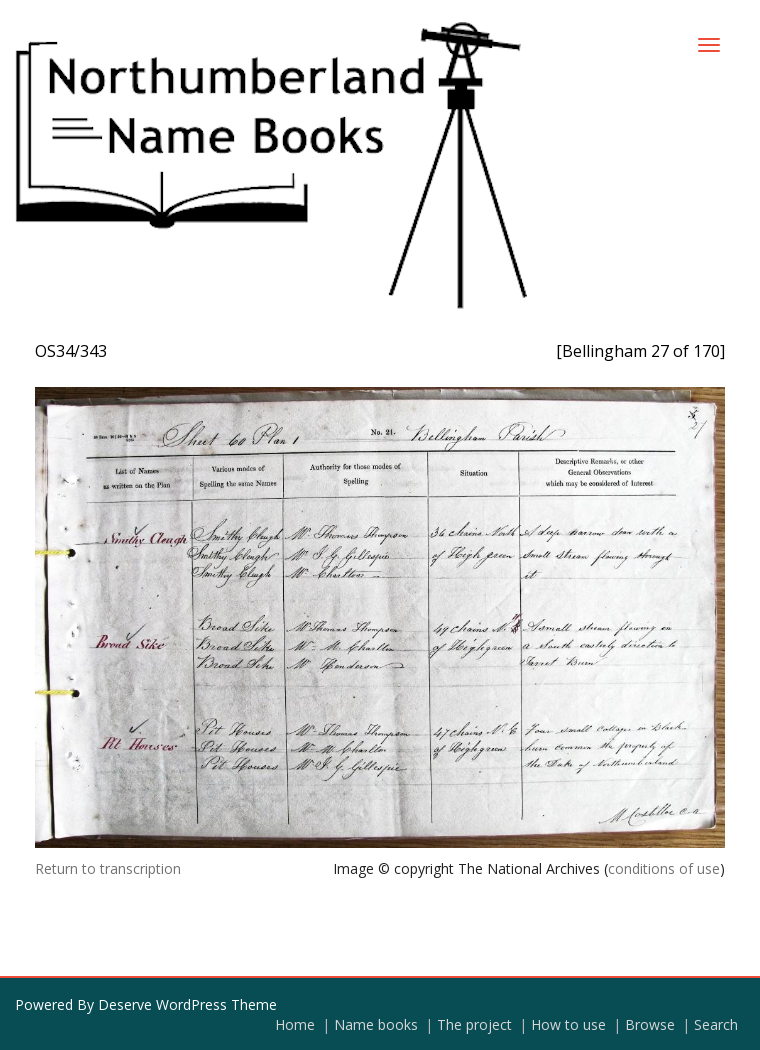  Describe the element at coordinates (295, 1024) in the screenshot. I see `Home` at that location.